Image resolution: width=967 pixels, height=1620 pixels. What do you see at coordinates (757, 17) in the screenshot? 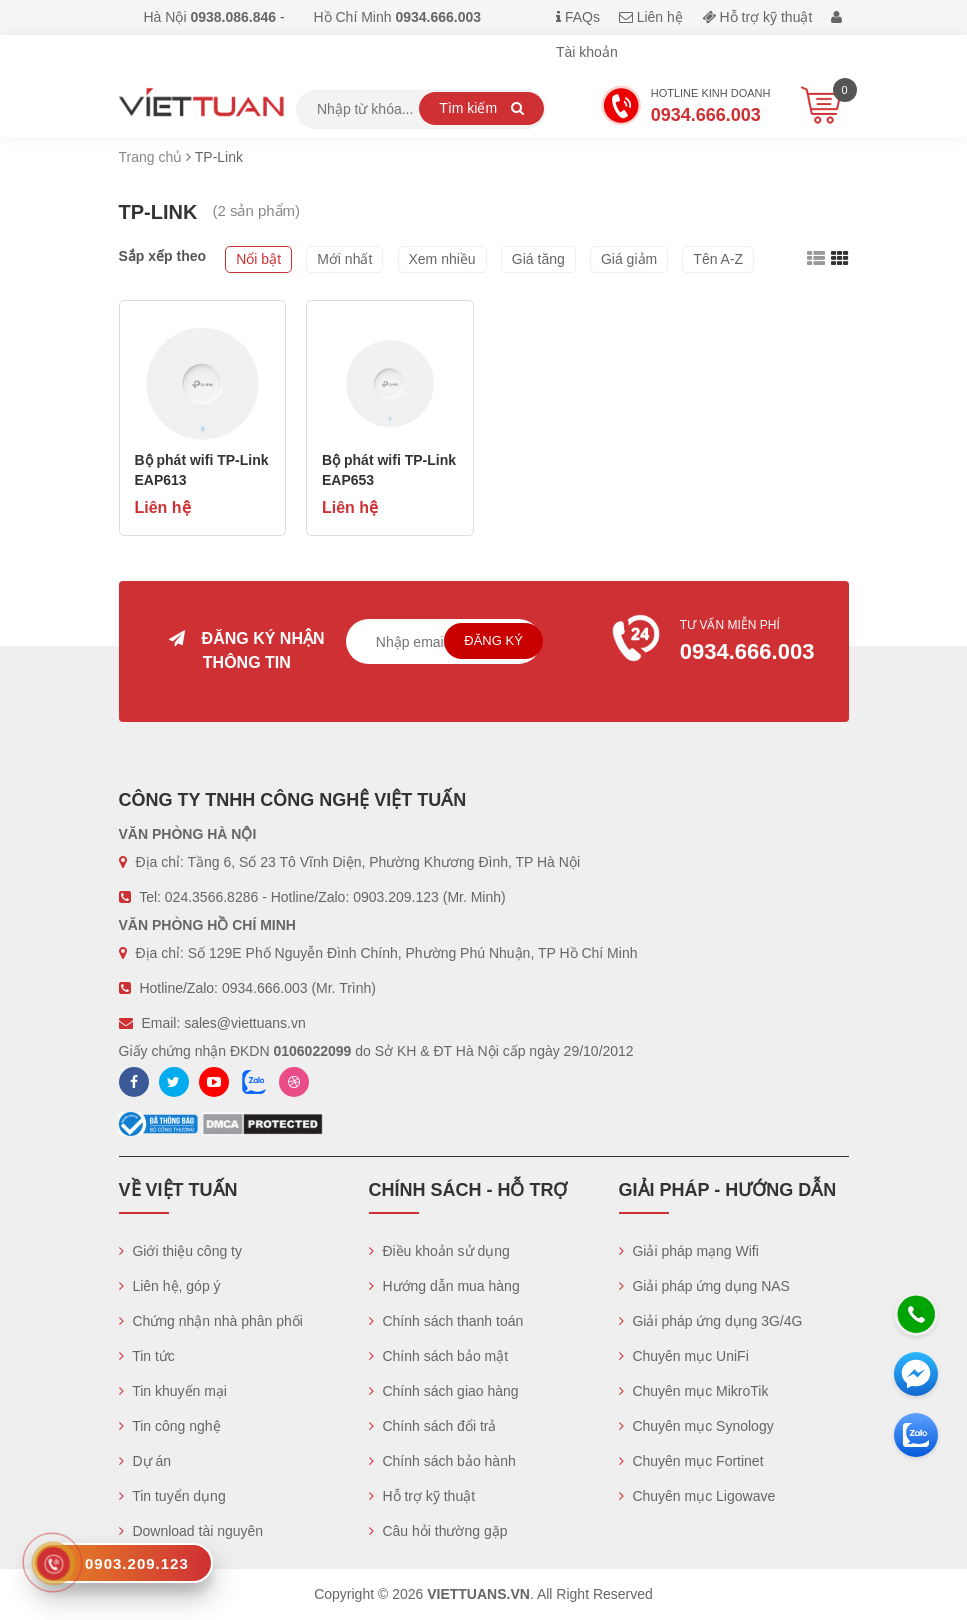
I see `Hỗ trợ kỹ thuật` at bounding box center [757, 17].